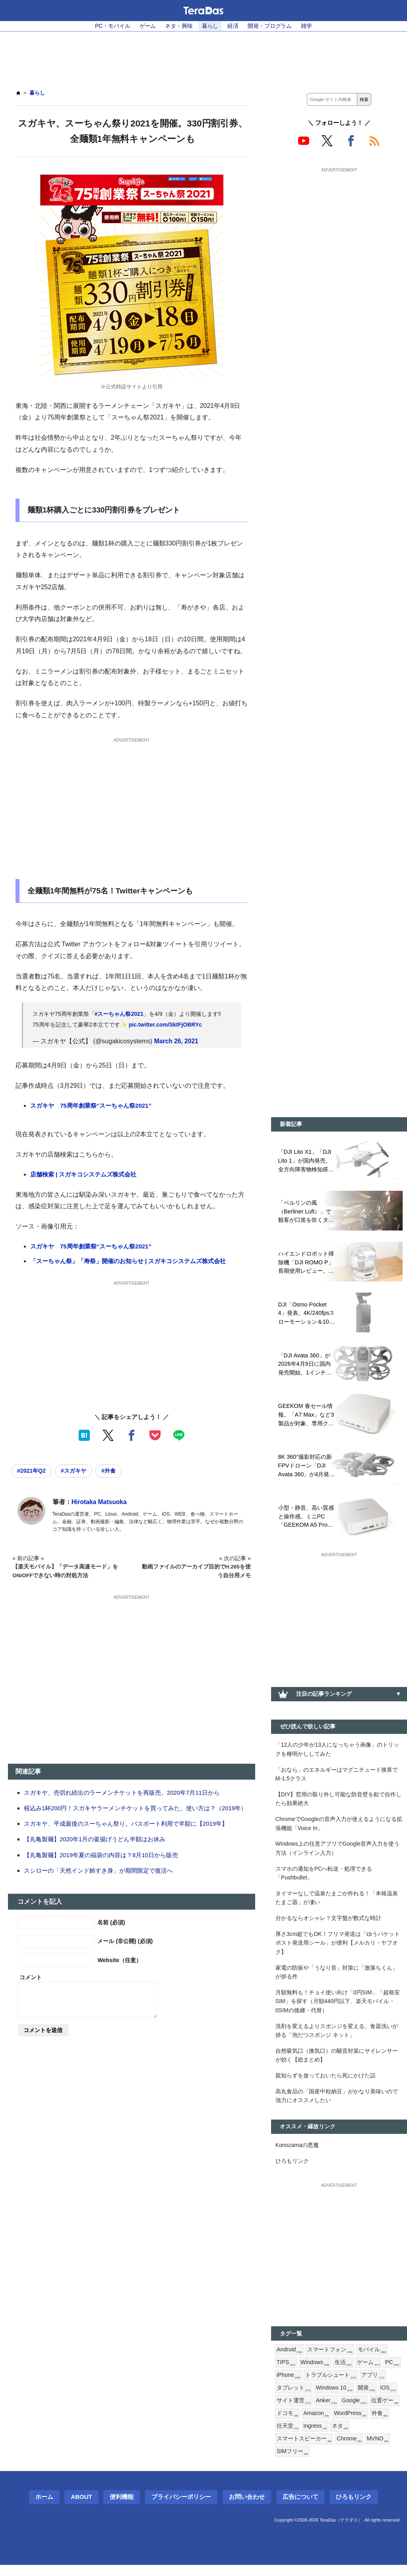 This screenshot has height=2576, width=407. Describe the element at coordinates (337, 1948) in the screenshot. I see `厚さ3cm超でもOK！フリマ発送は「ゆうパケットポスト発送用シール」が便利【メルカリ・ヤフオク】` at that location.